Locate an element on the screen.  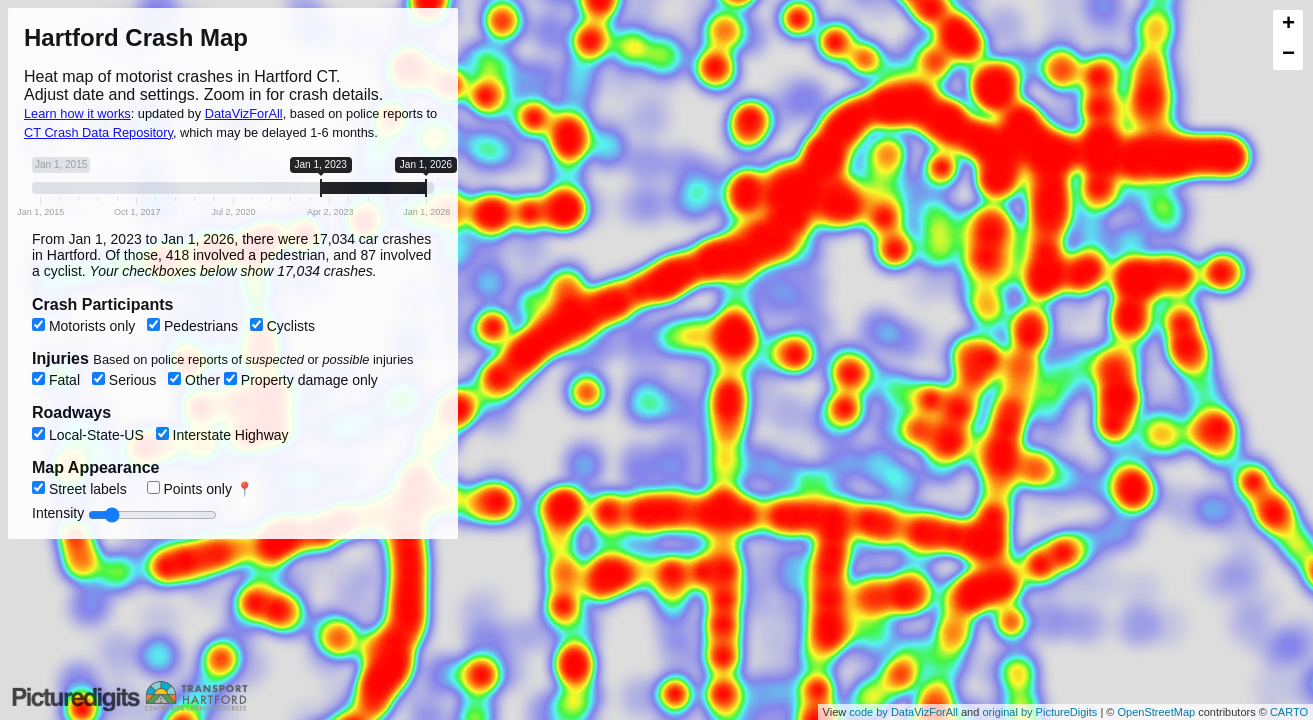
DataVizForAll is located at coordinates (244, 113).